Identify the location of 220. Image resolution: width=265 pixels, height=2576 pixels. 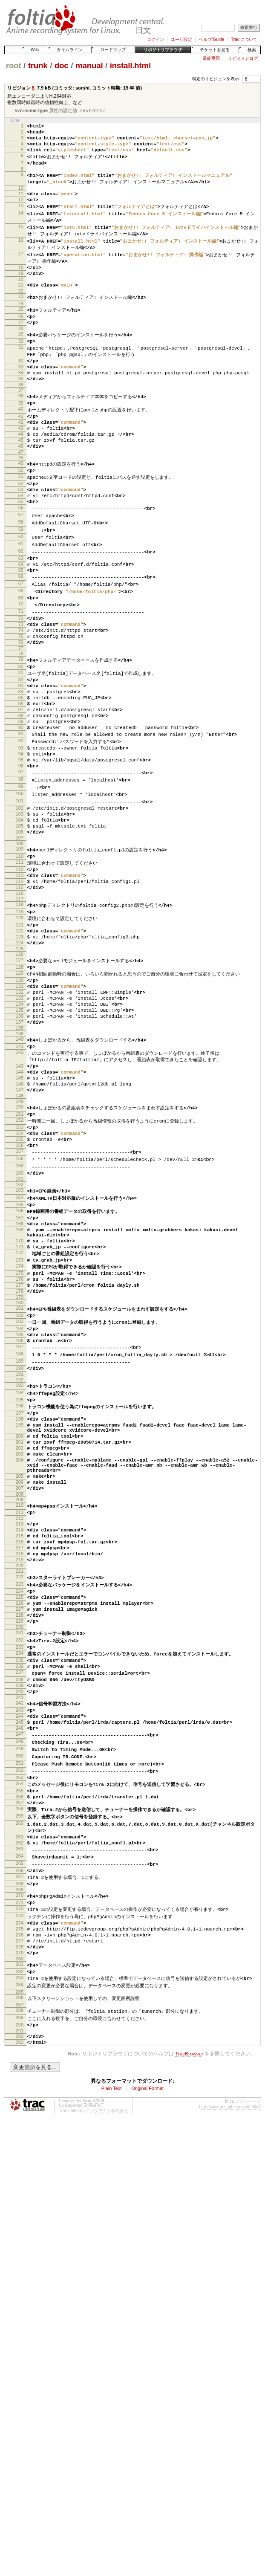
(19, 1760).